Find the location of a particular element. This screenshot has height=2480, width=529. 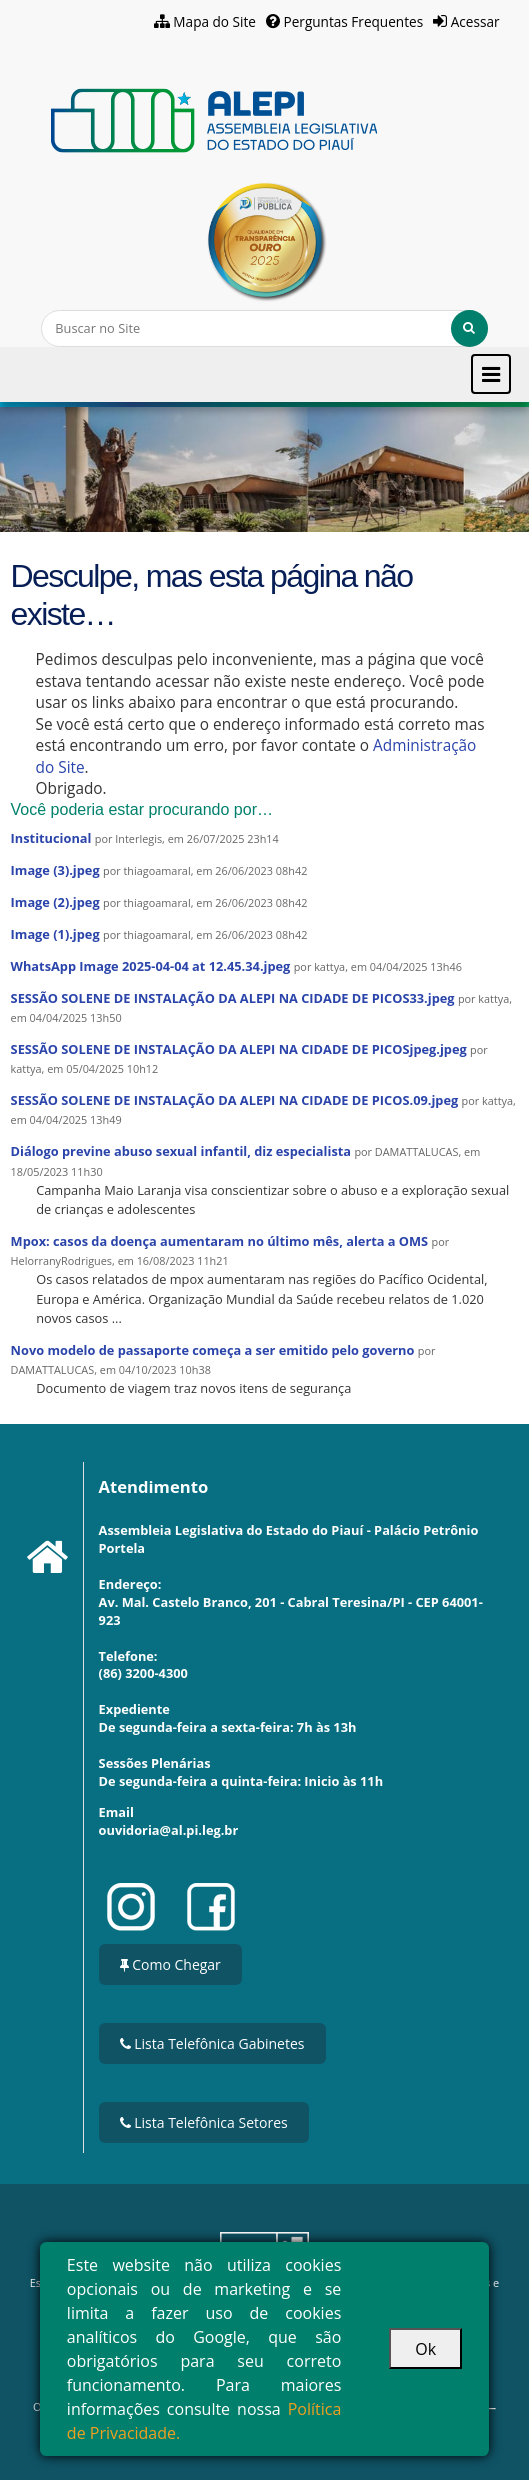

Image (1).jpeg is located at coordinates (55, 934).